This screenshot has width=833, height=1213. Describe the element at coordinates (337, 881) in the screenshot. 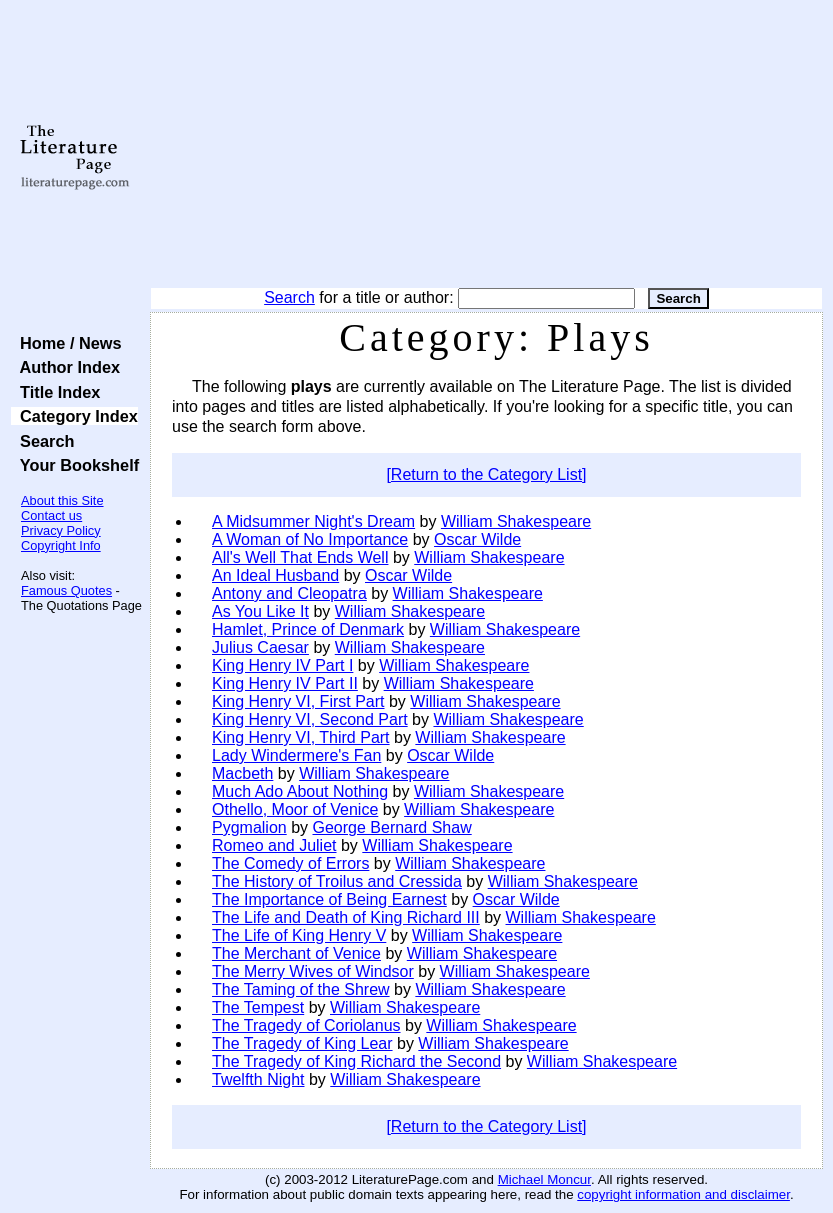

I see `The History of Troilus and Cressida` at that location.